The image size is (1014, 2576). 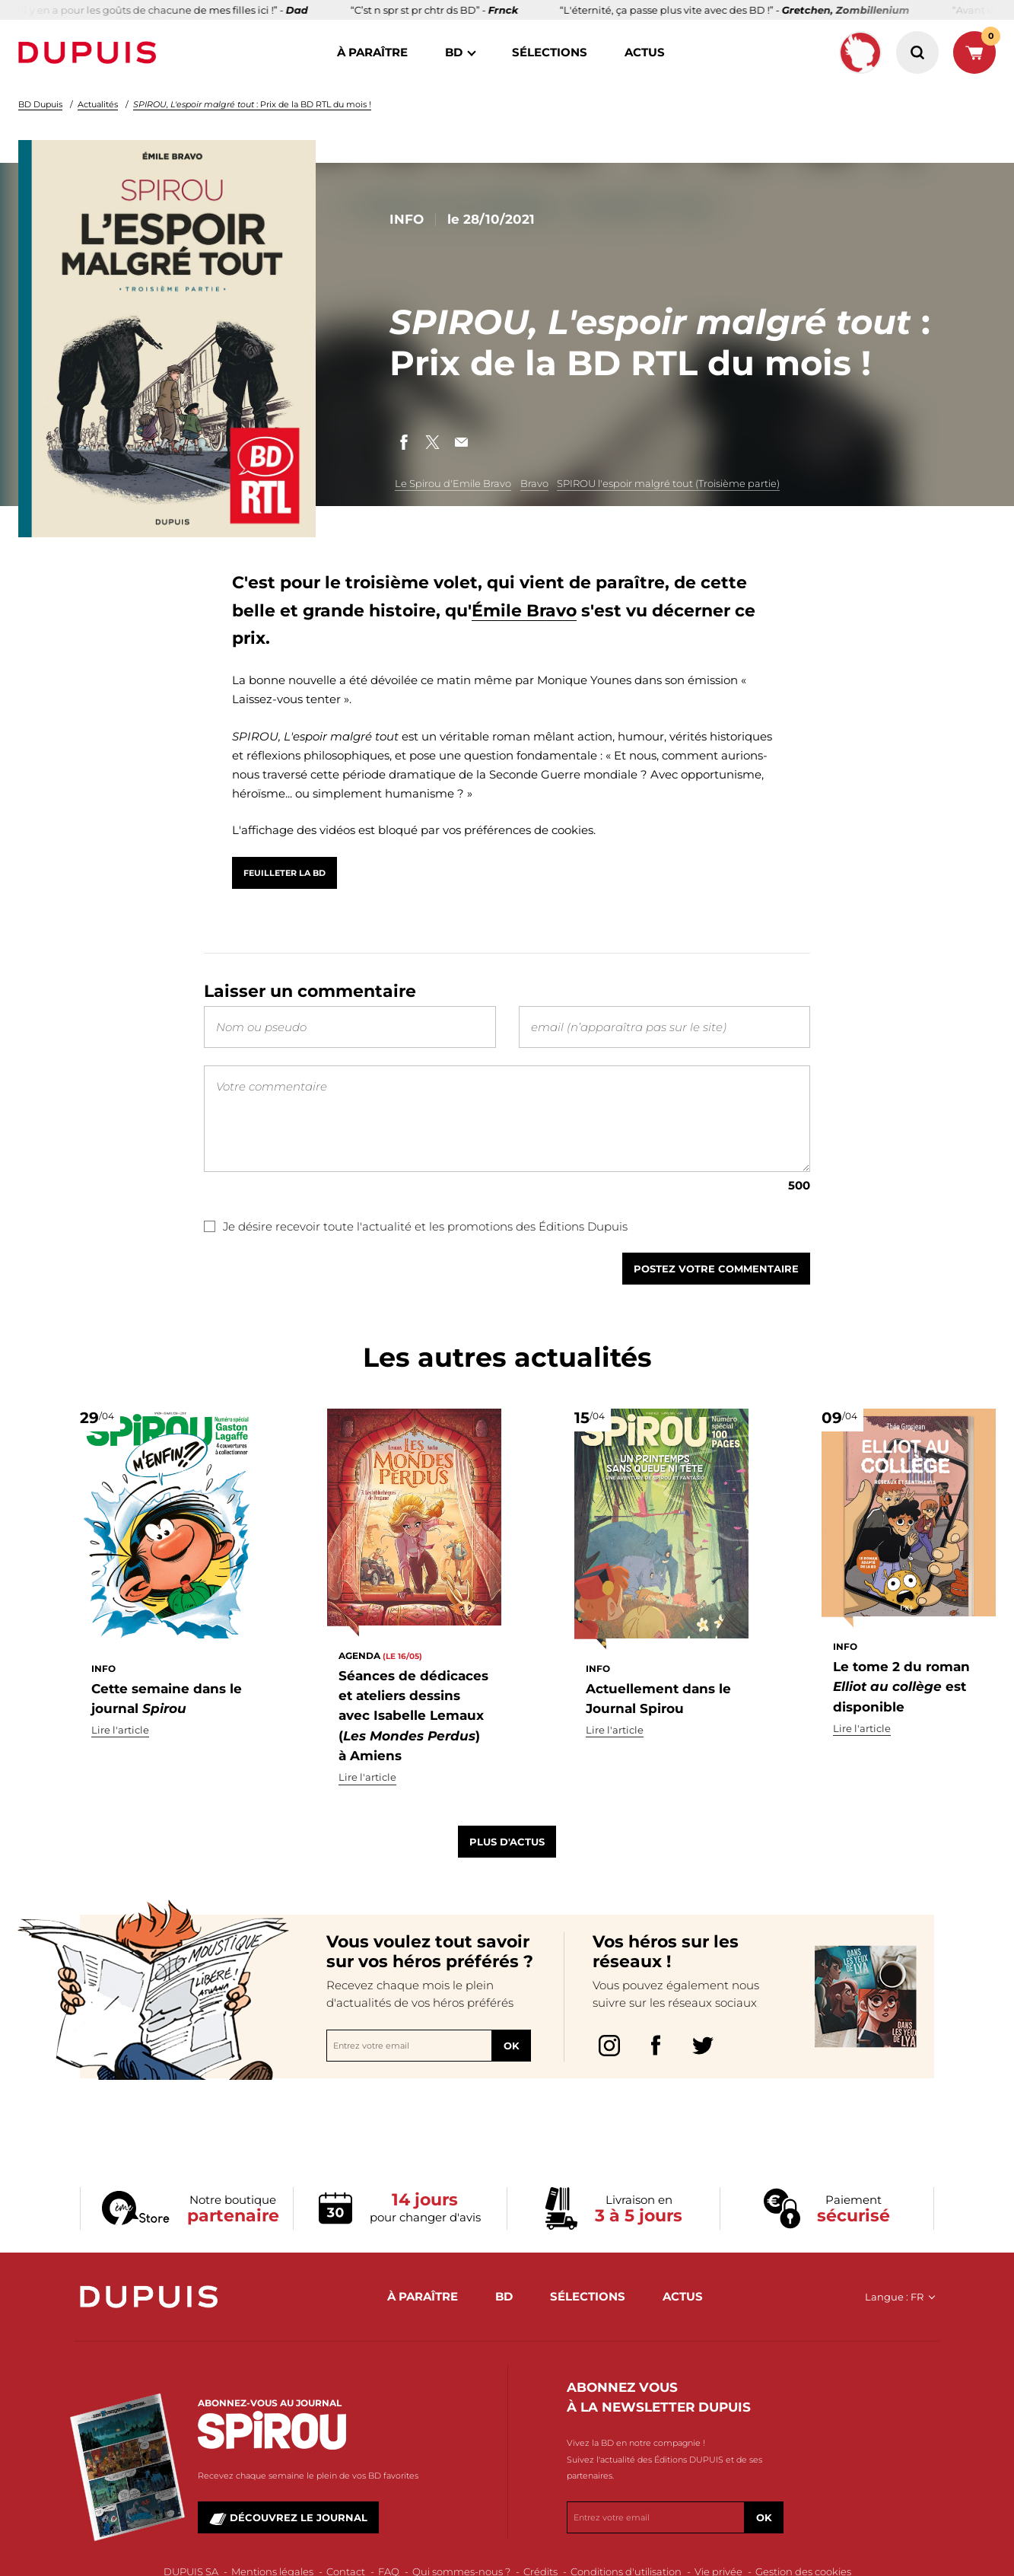 What do you see at coordinates (372, 52) in the screenshot?
I see `à paraître` at bounding box center [372, 52].